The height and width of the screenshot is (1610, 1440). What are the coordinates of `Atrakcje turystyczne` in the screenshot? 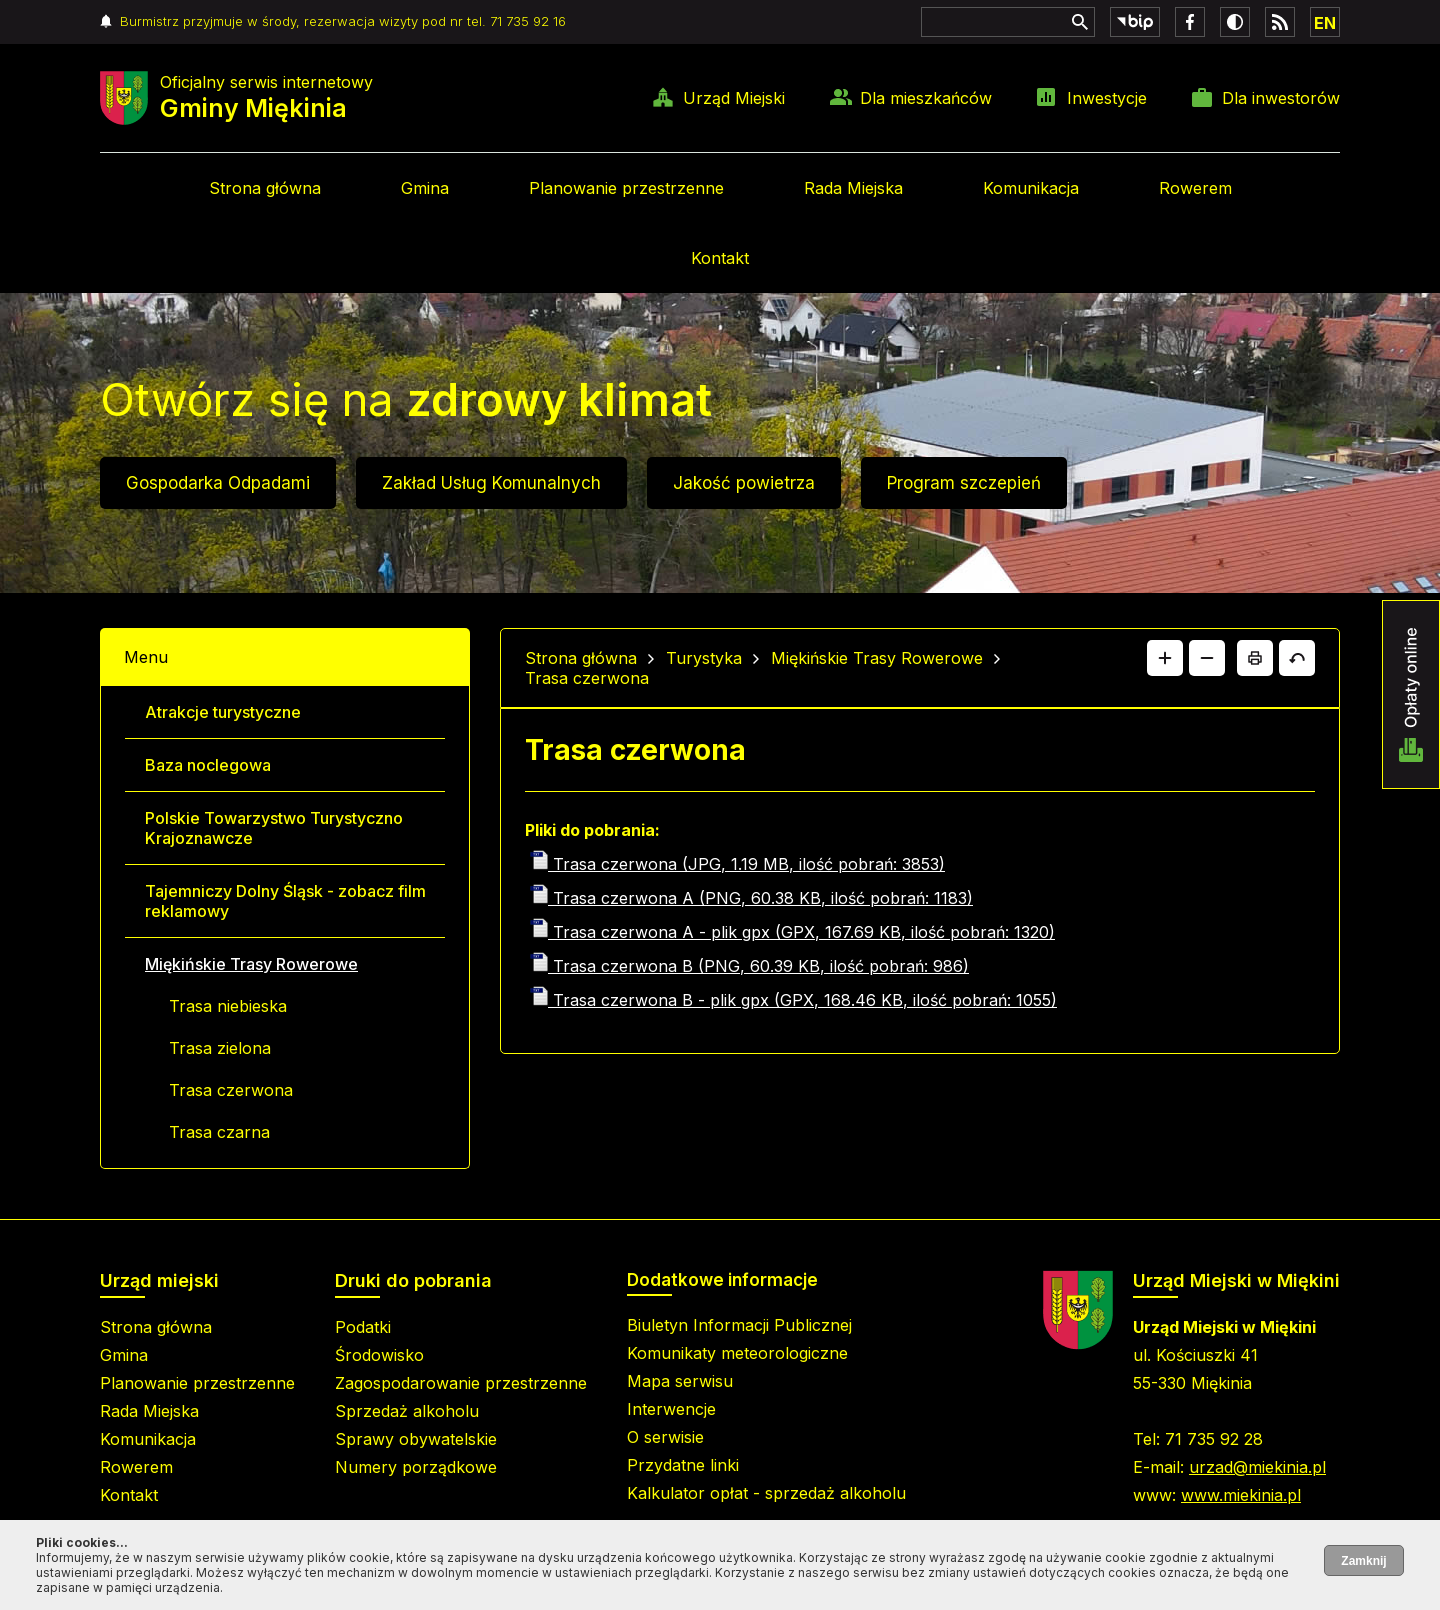 It's located at (223, 712).